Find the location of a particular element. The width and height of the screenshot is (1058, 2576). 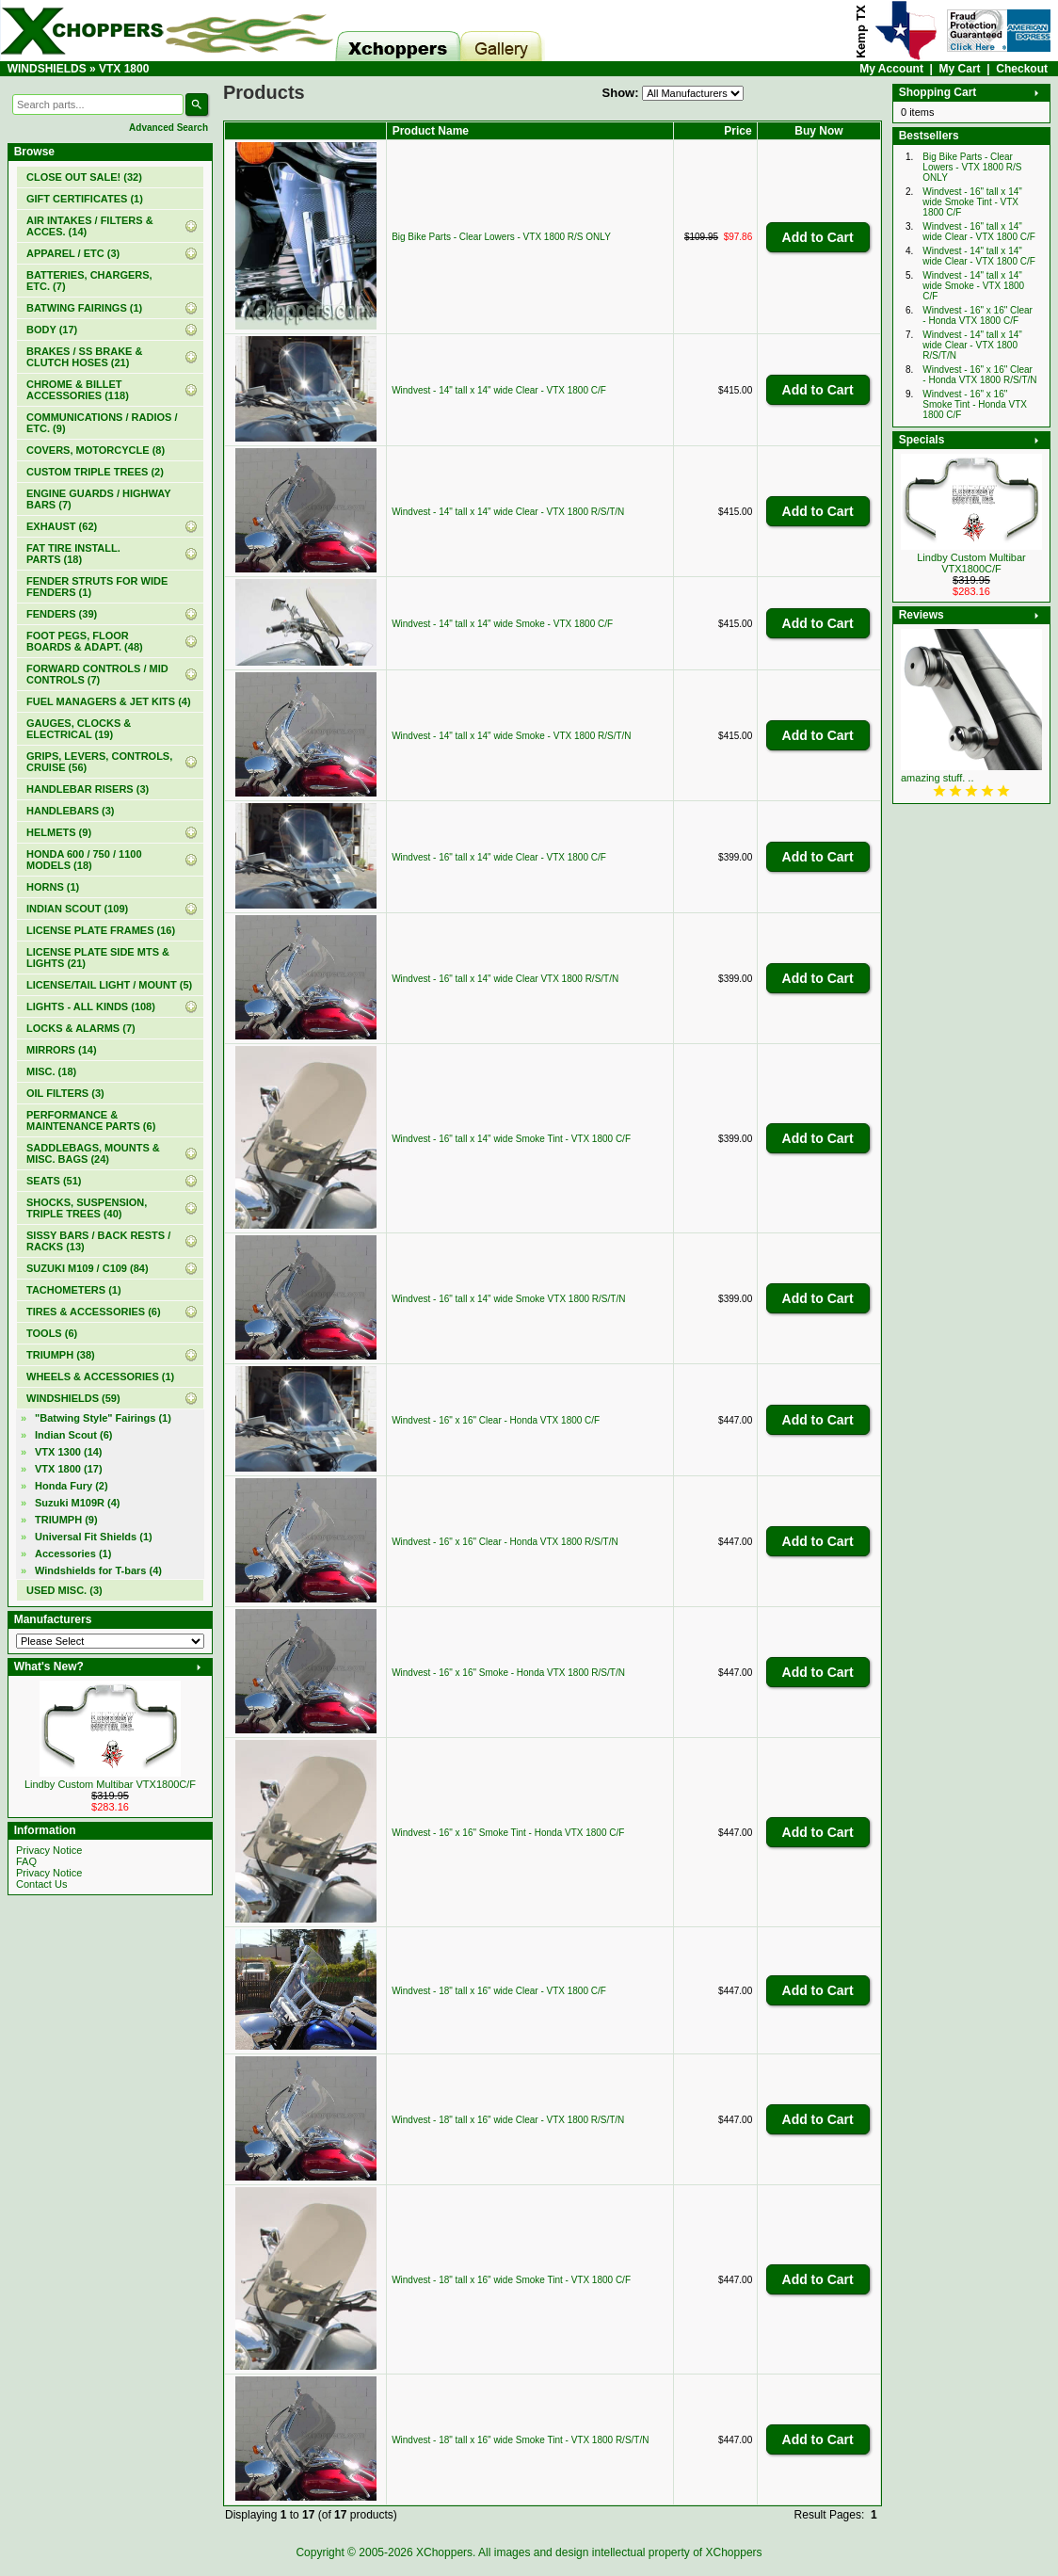

Windvest - 16" tall x 14" wide Smoke VTX 1800 R/S/T/N is located at coordinates (508, 1299).